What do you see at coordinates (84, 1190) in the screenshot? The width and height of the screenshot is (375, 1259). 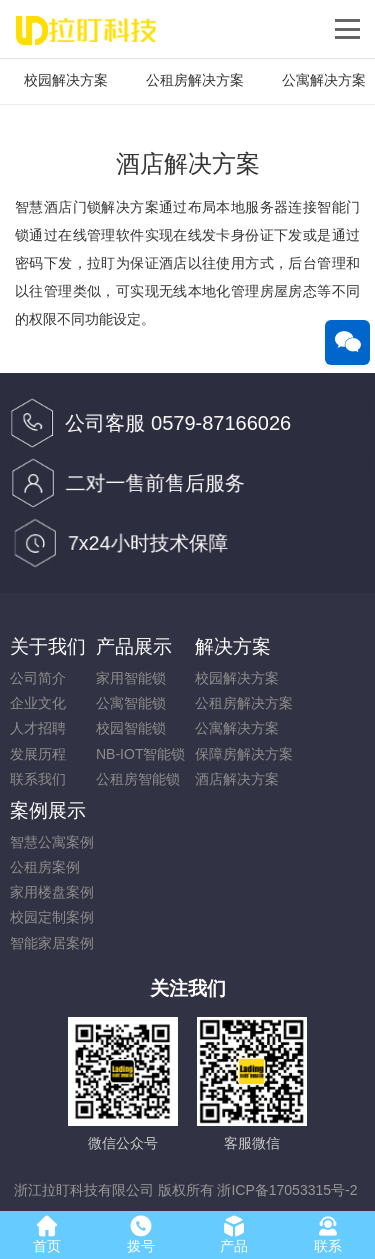 I see `浙江拉盯科技有限公司` at bounding box center [84, 1190].